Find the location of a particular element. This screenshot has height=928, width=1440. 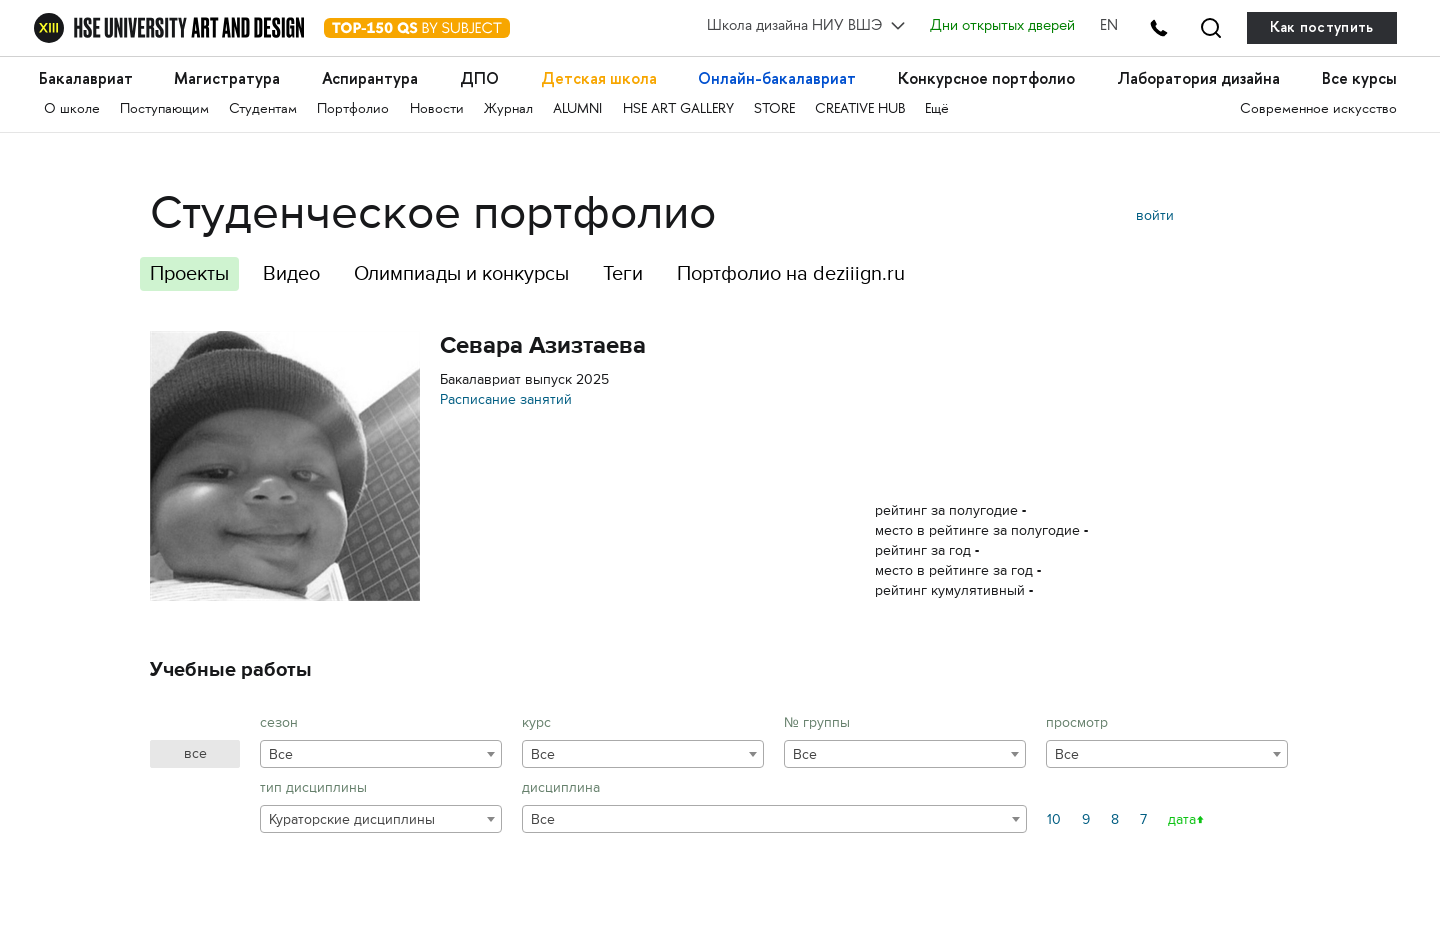

дата is located at coordinates (1182, 819).